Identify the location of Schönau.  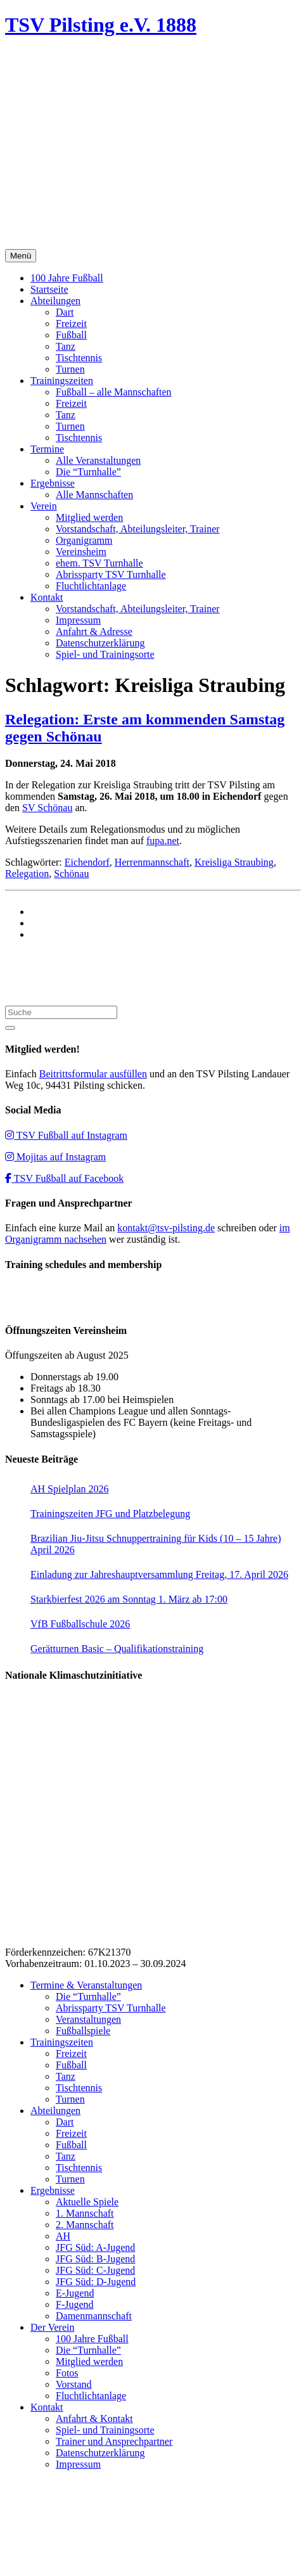
(71, 873).